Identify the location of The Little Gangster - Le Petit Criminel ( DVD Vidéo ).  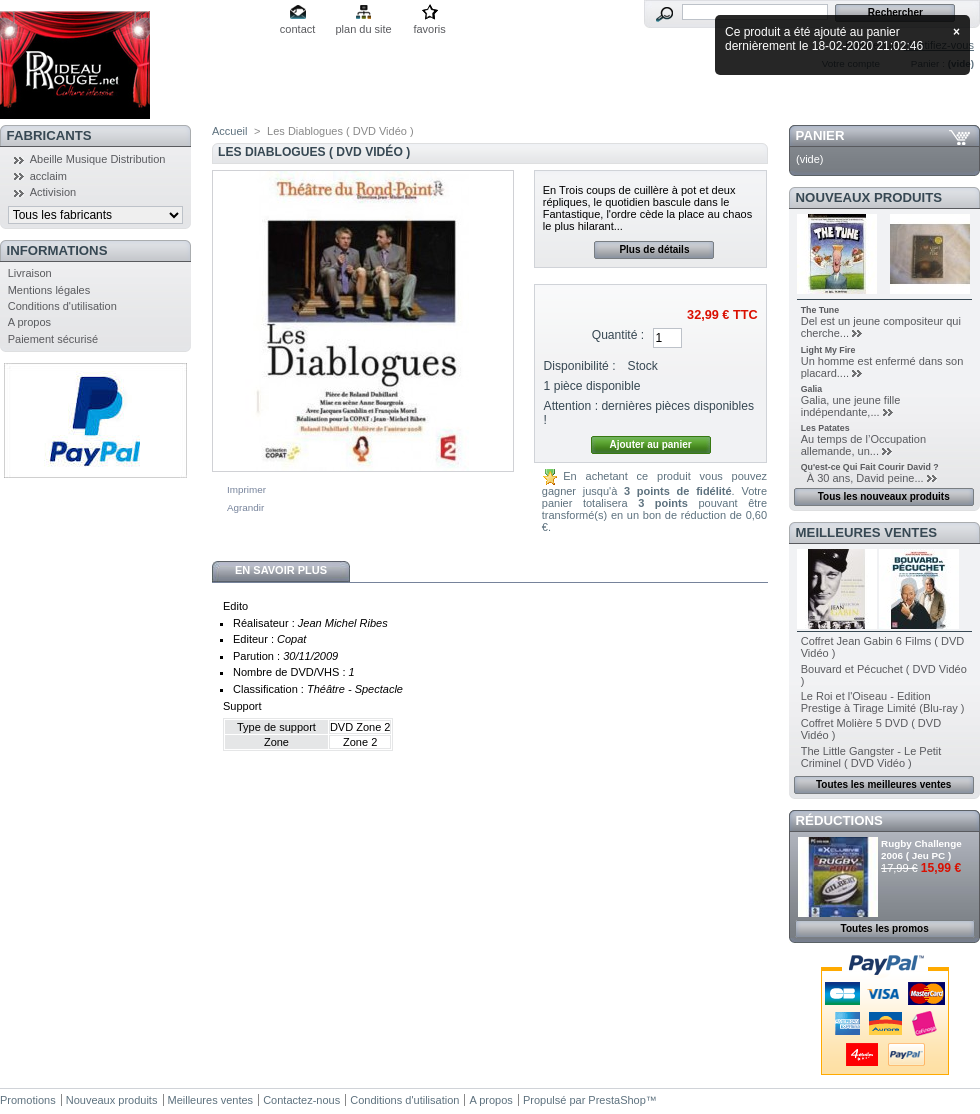
(871, 757).